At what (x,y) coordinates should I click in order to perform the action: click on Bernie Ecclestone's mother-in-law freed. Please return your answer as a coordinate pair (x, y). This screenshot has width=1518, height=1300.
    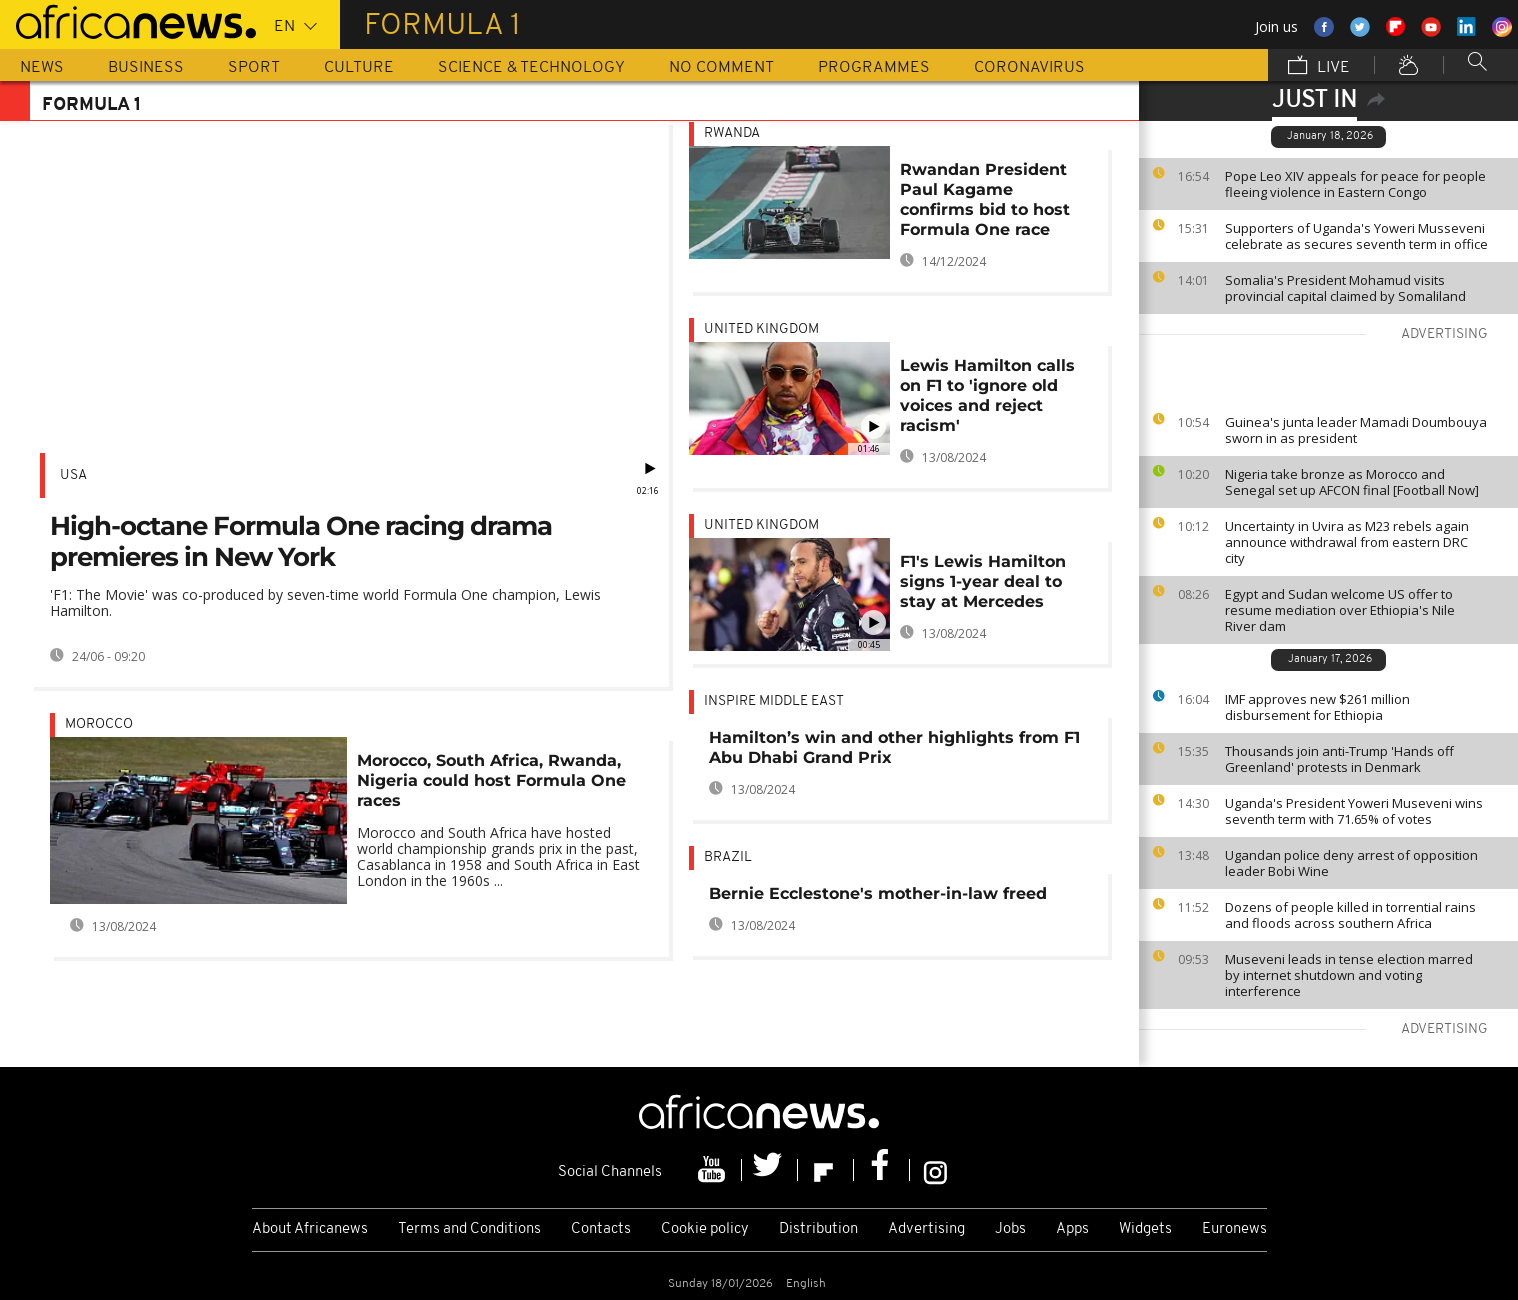
    Looking at the image, I should click on (878, 893).